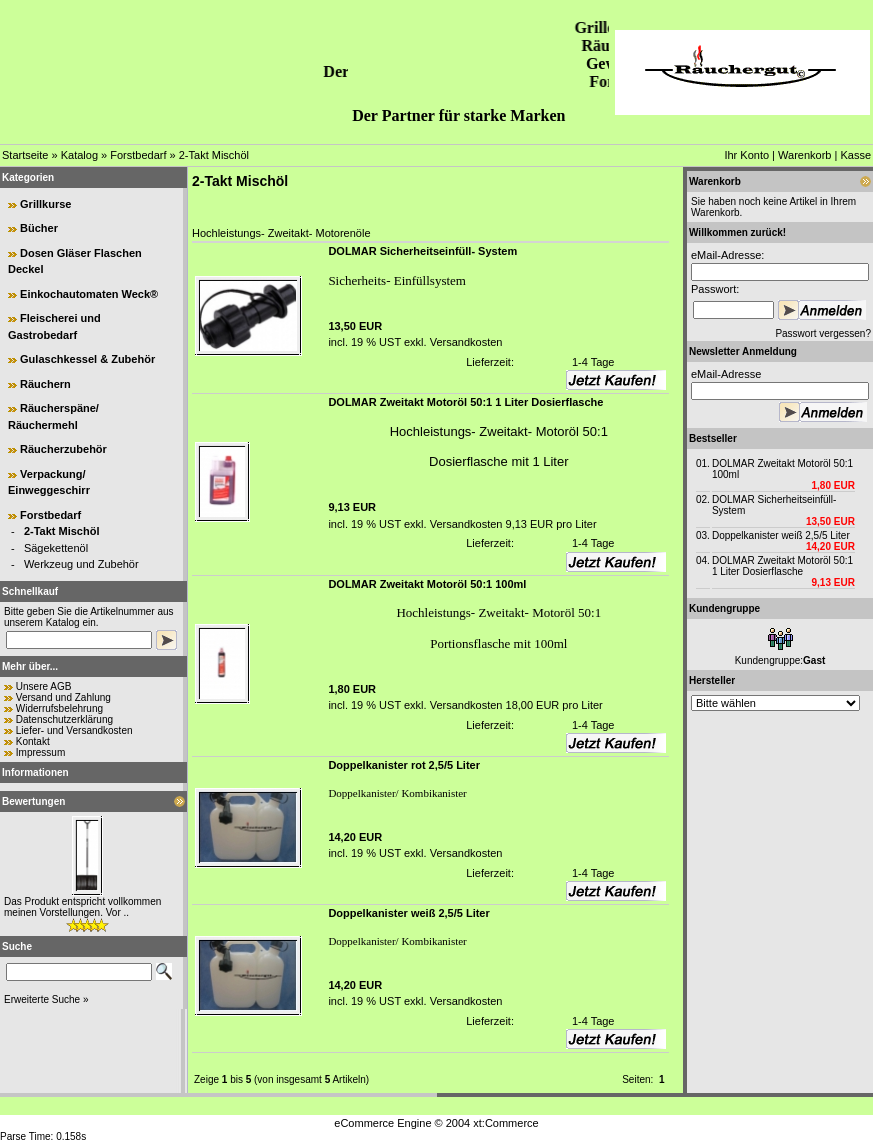  I want to click on Passwort vergessen?, so click(823, 333).